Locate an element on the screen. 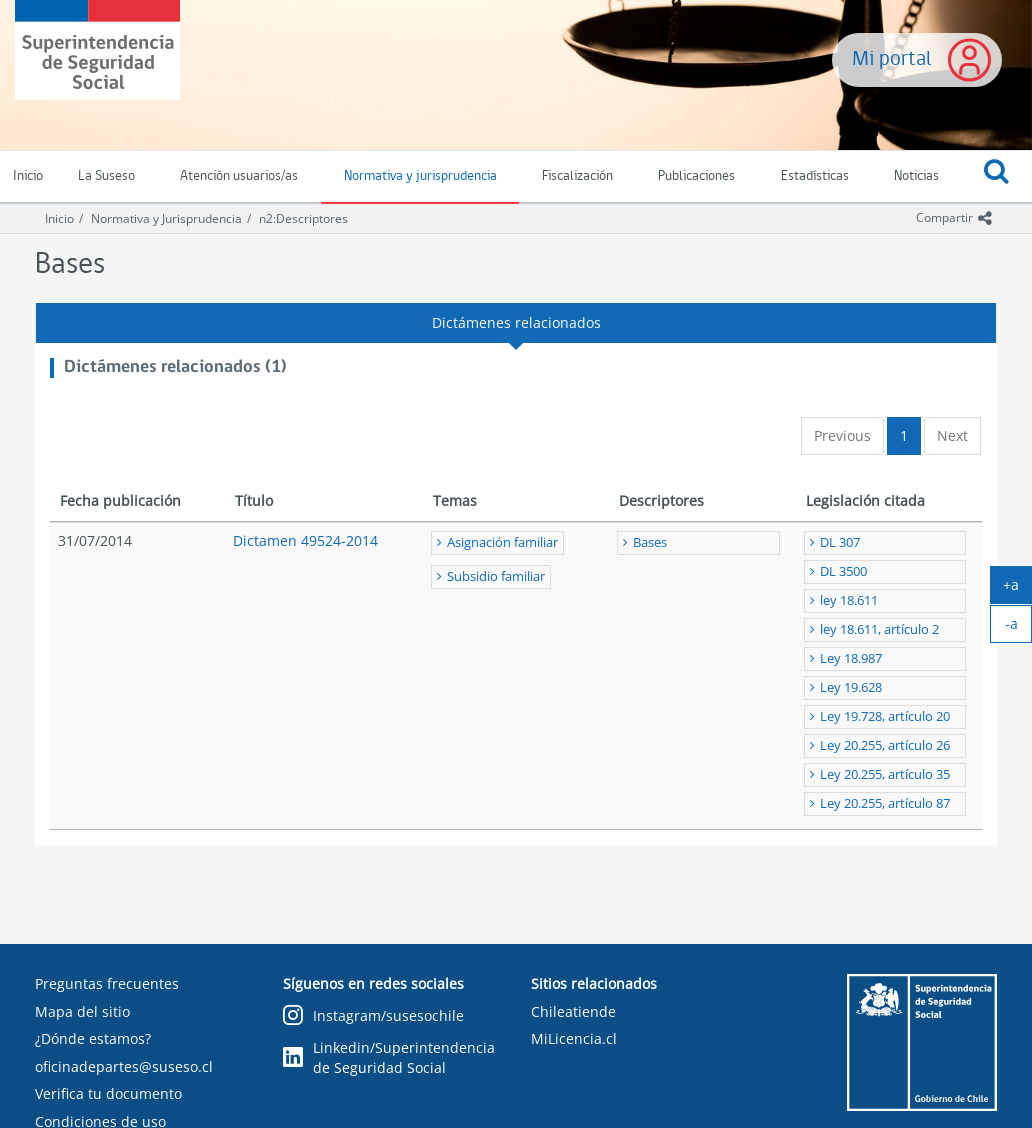  Mapa del sitio is located at coordinates (82, 1011).